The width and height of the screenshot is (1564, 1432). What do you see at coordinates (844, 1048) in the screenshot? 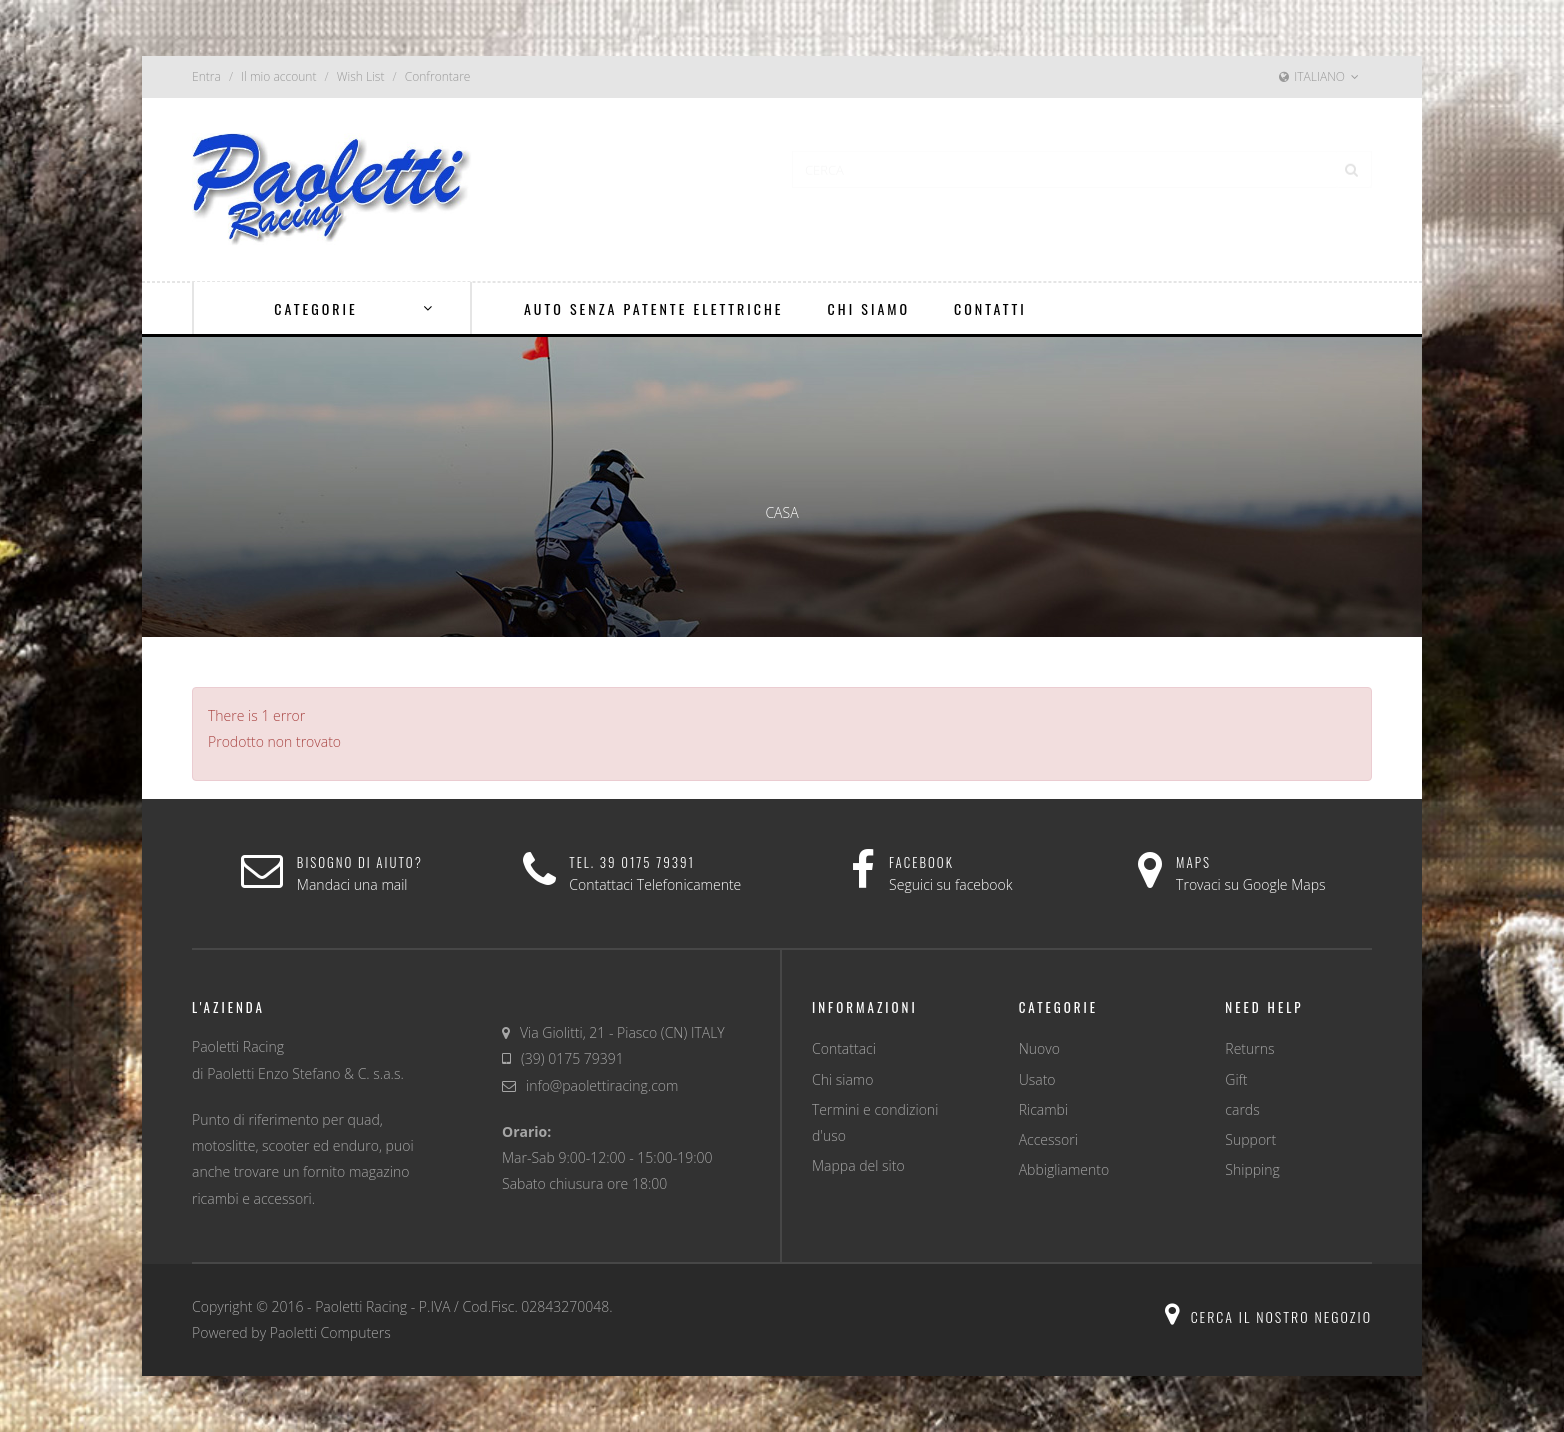
I see `Contattaci` at bounding box center [844, 1048].